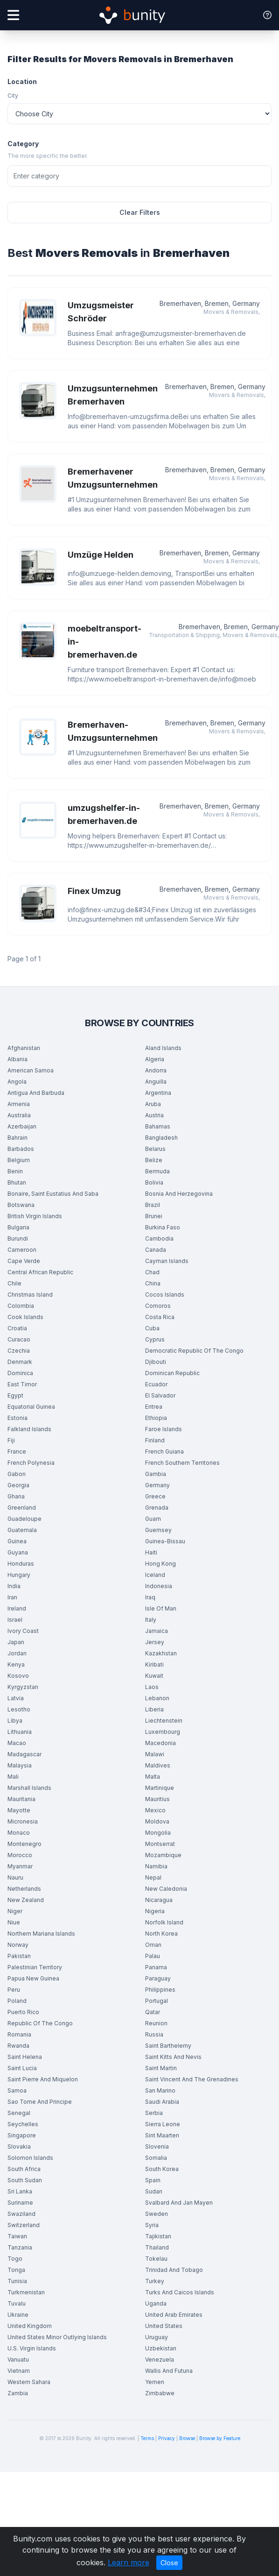 This screenshot has height=2576, width=279. What do you see at coordinates (35, 1092) in the screenshot?
I see `Antigua And Barbuda` at bounding box center [35, 1092].